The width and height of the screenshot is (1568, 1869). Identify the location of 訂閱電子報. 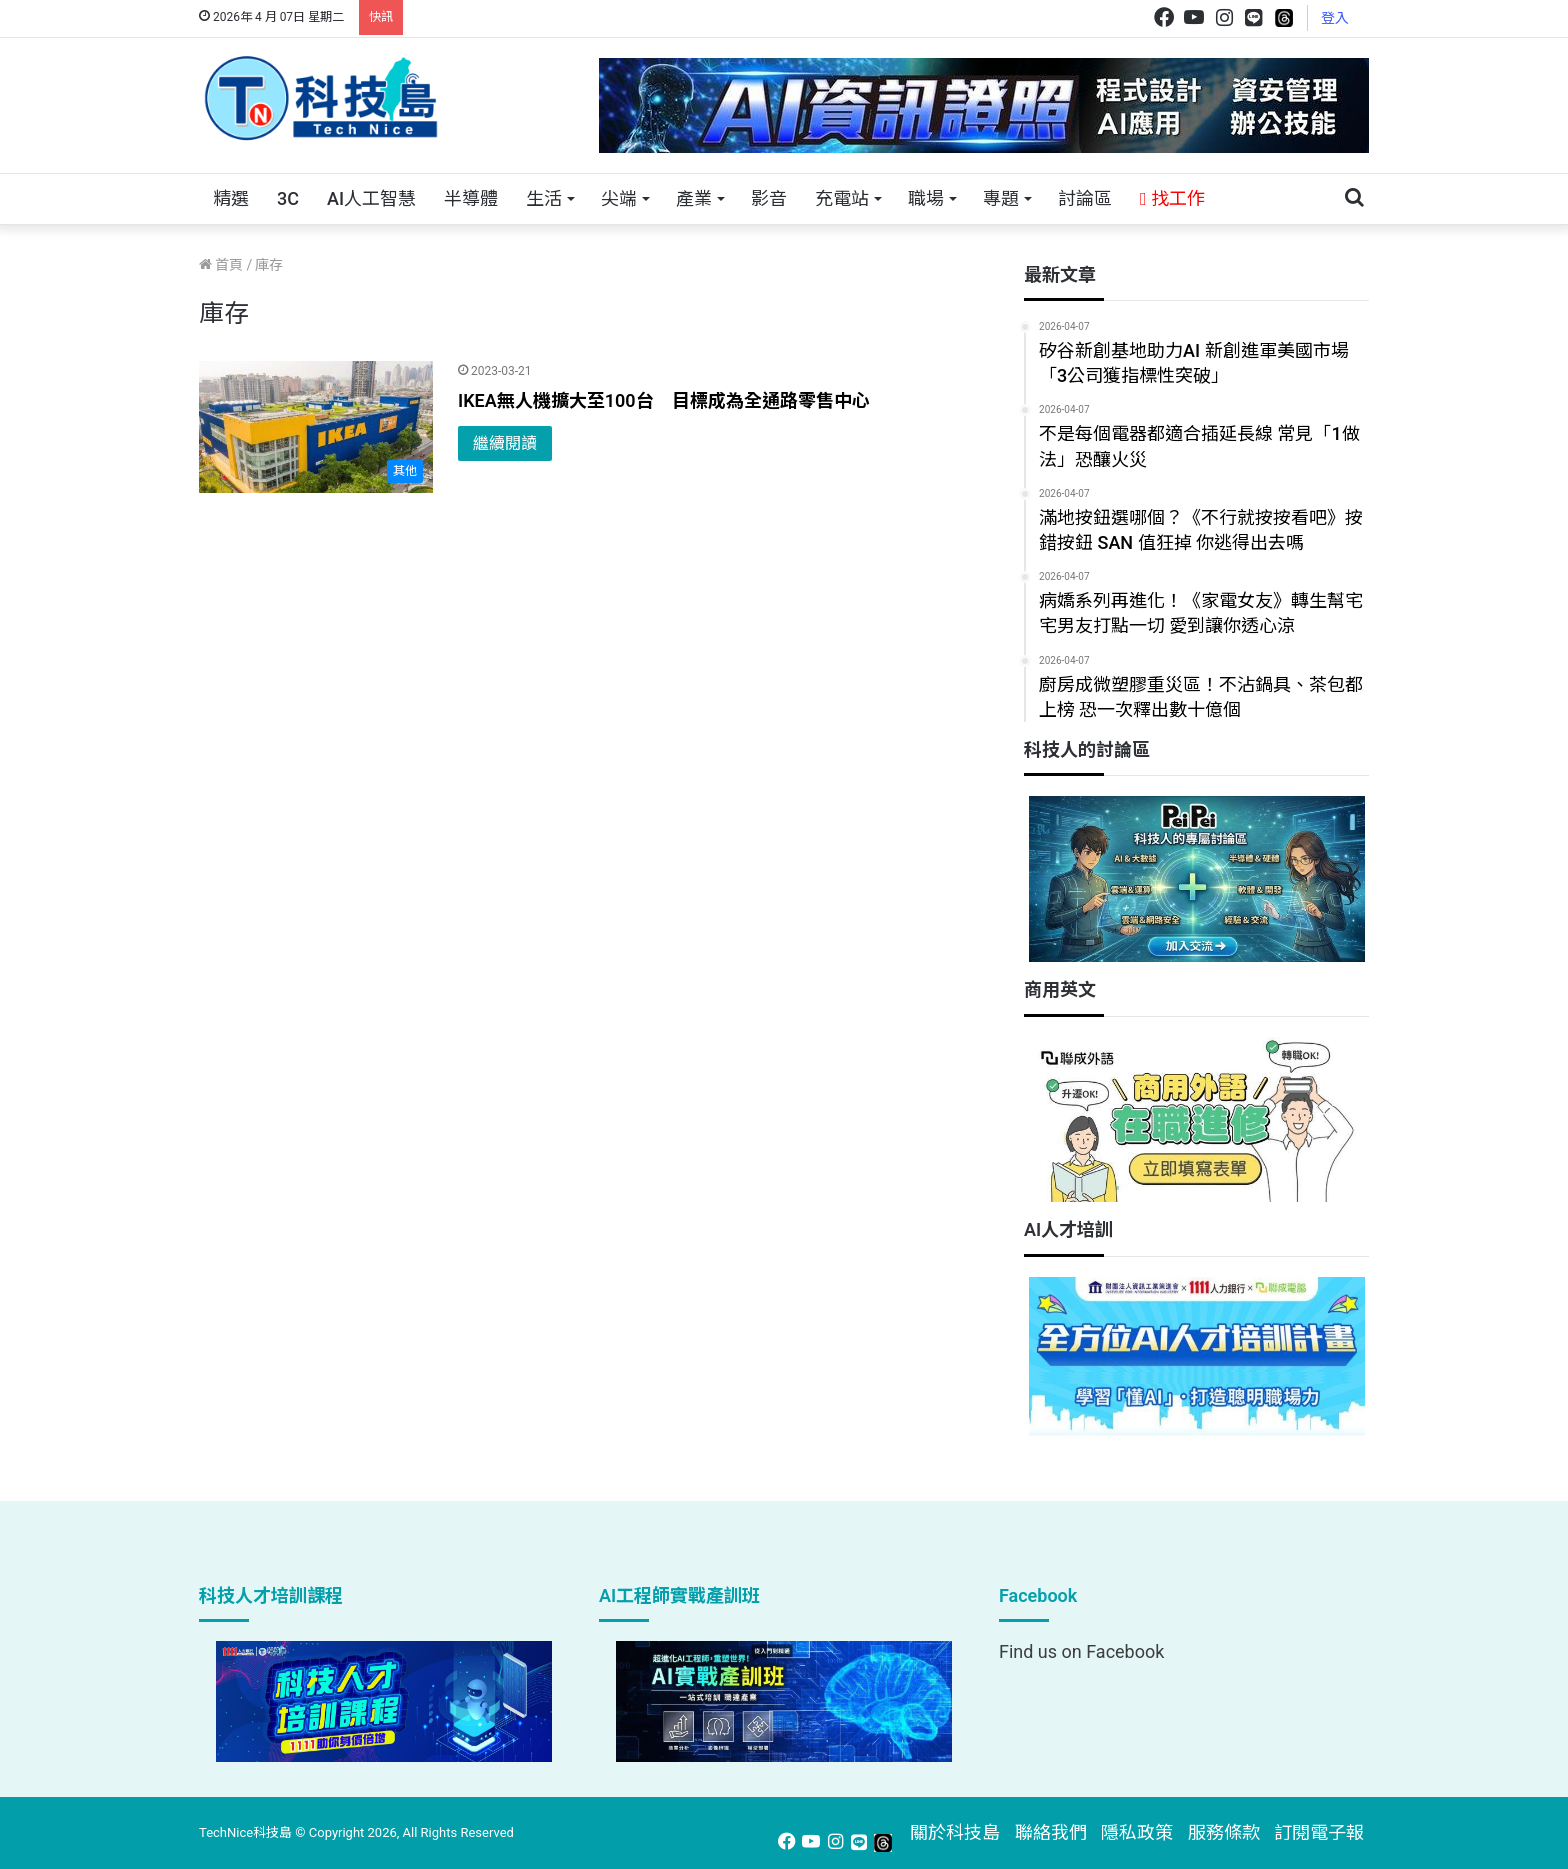
(1319, 1832).